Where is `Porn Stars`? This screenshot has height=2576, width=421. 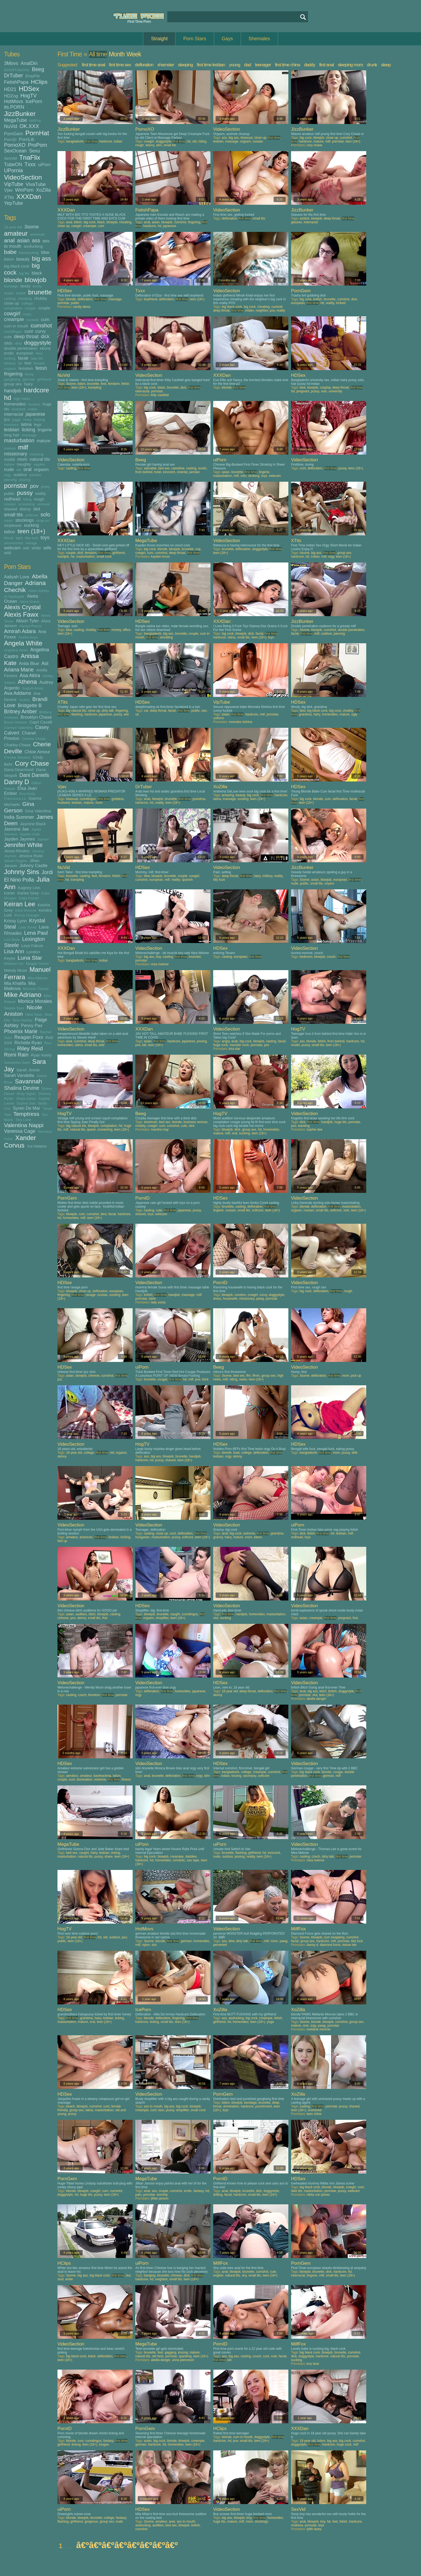 Porn Stars is located at coordinates (194, 38).